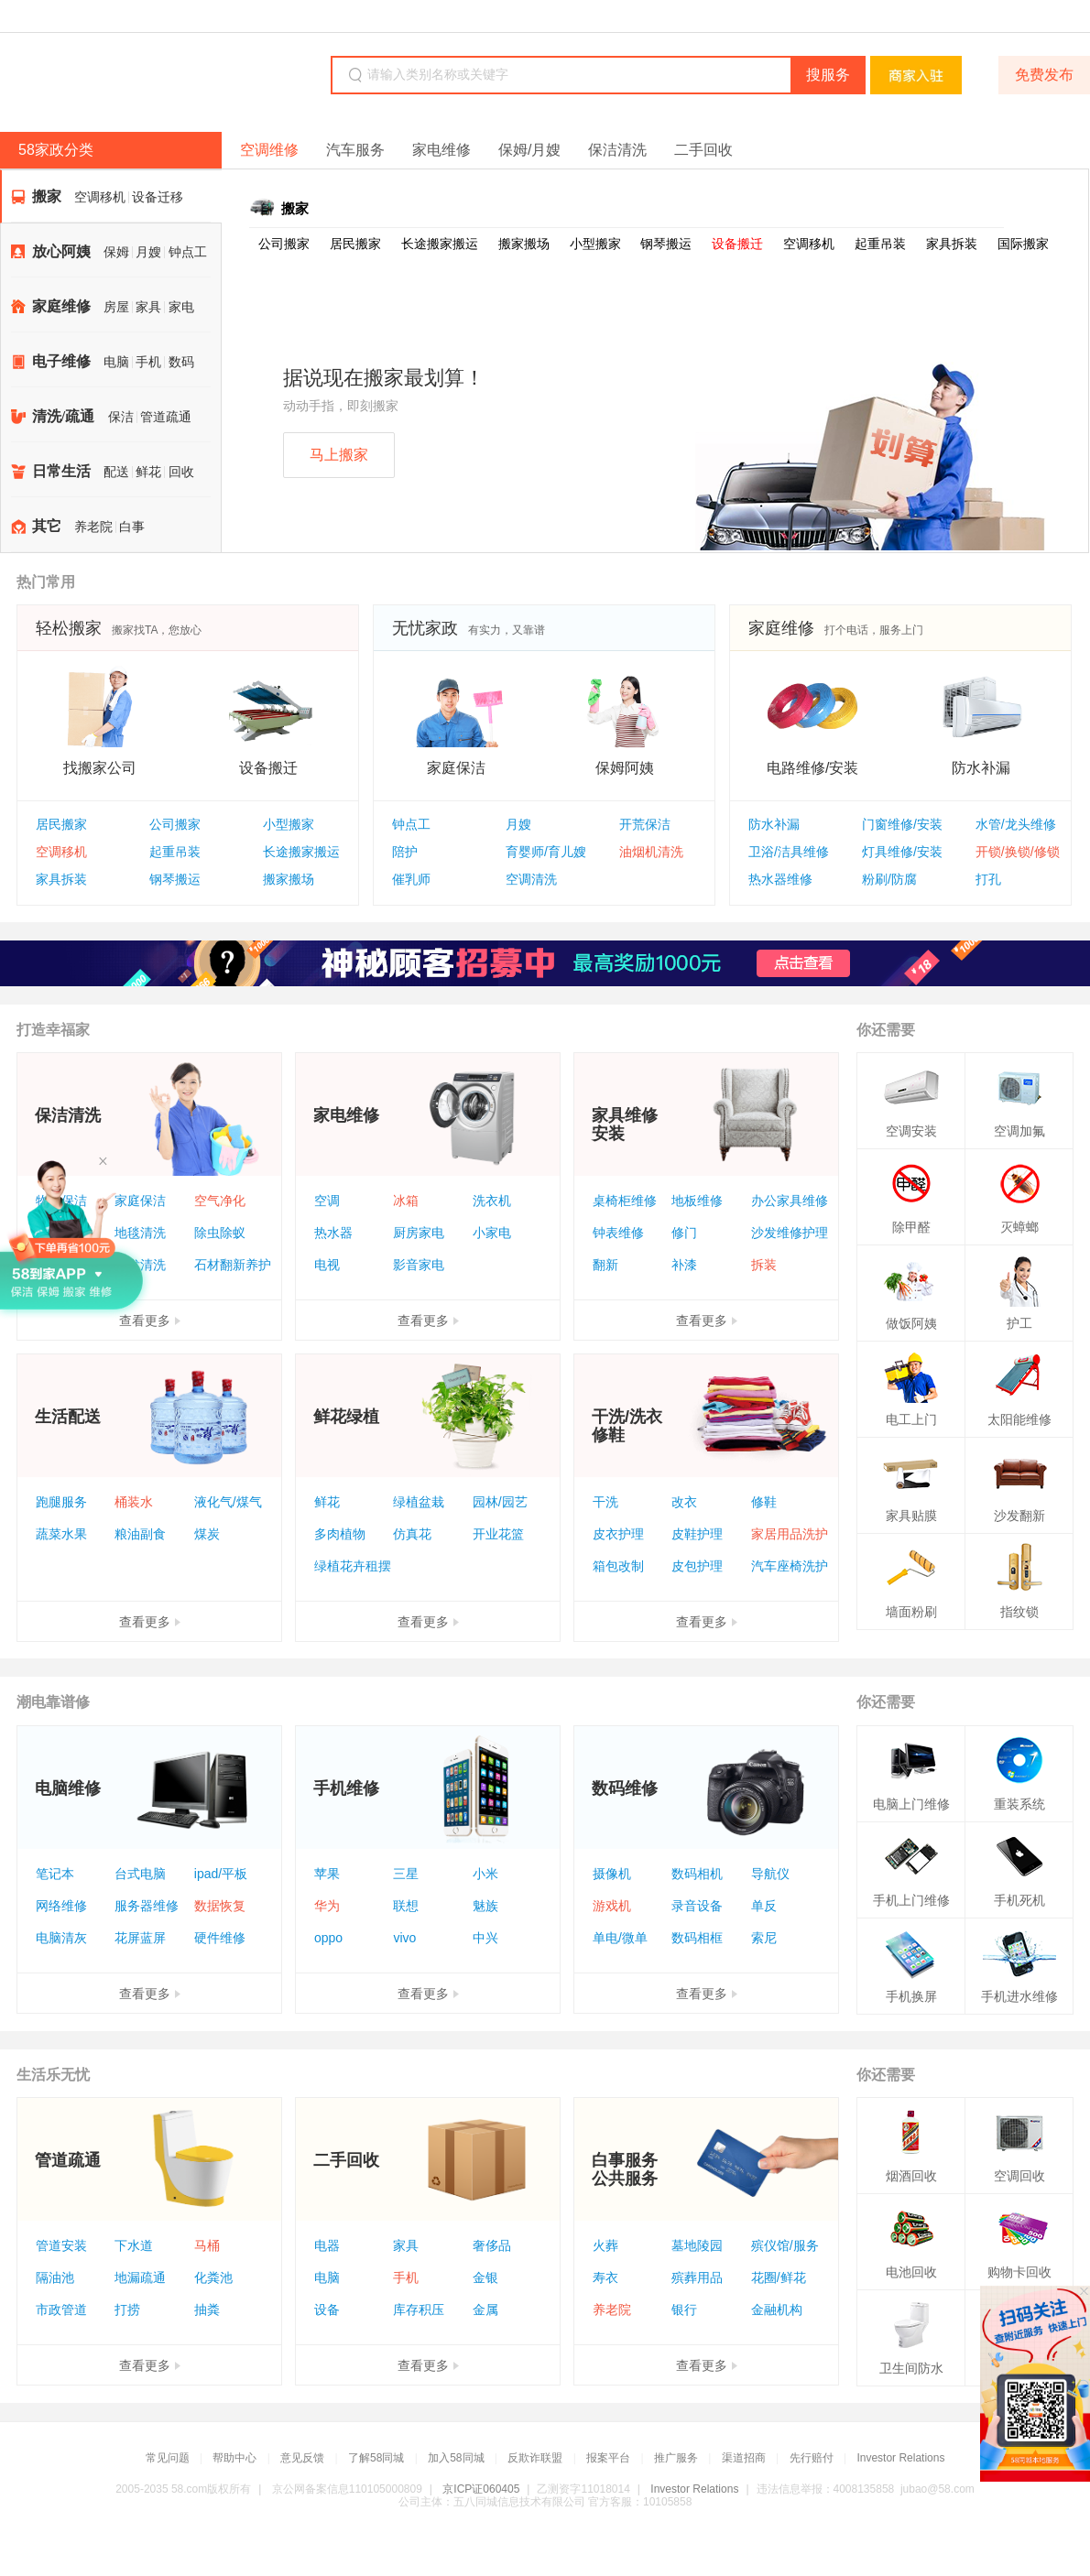 This screenshot has height=2576, width=1090. Describe the element at coordinates (55, 1873) in the screenshot. I see `笔记本` at that location.